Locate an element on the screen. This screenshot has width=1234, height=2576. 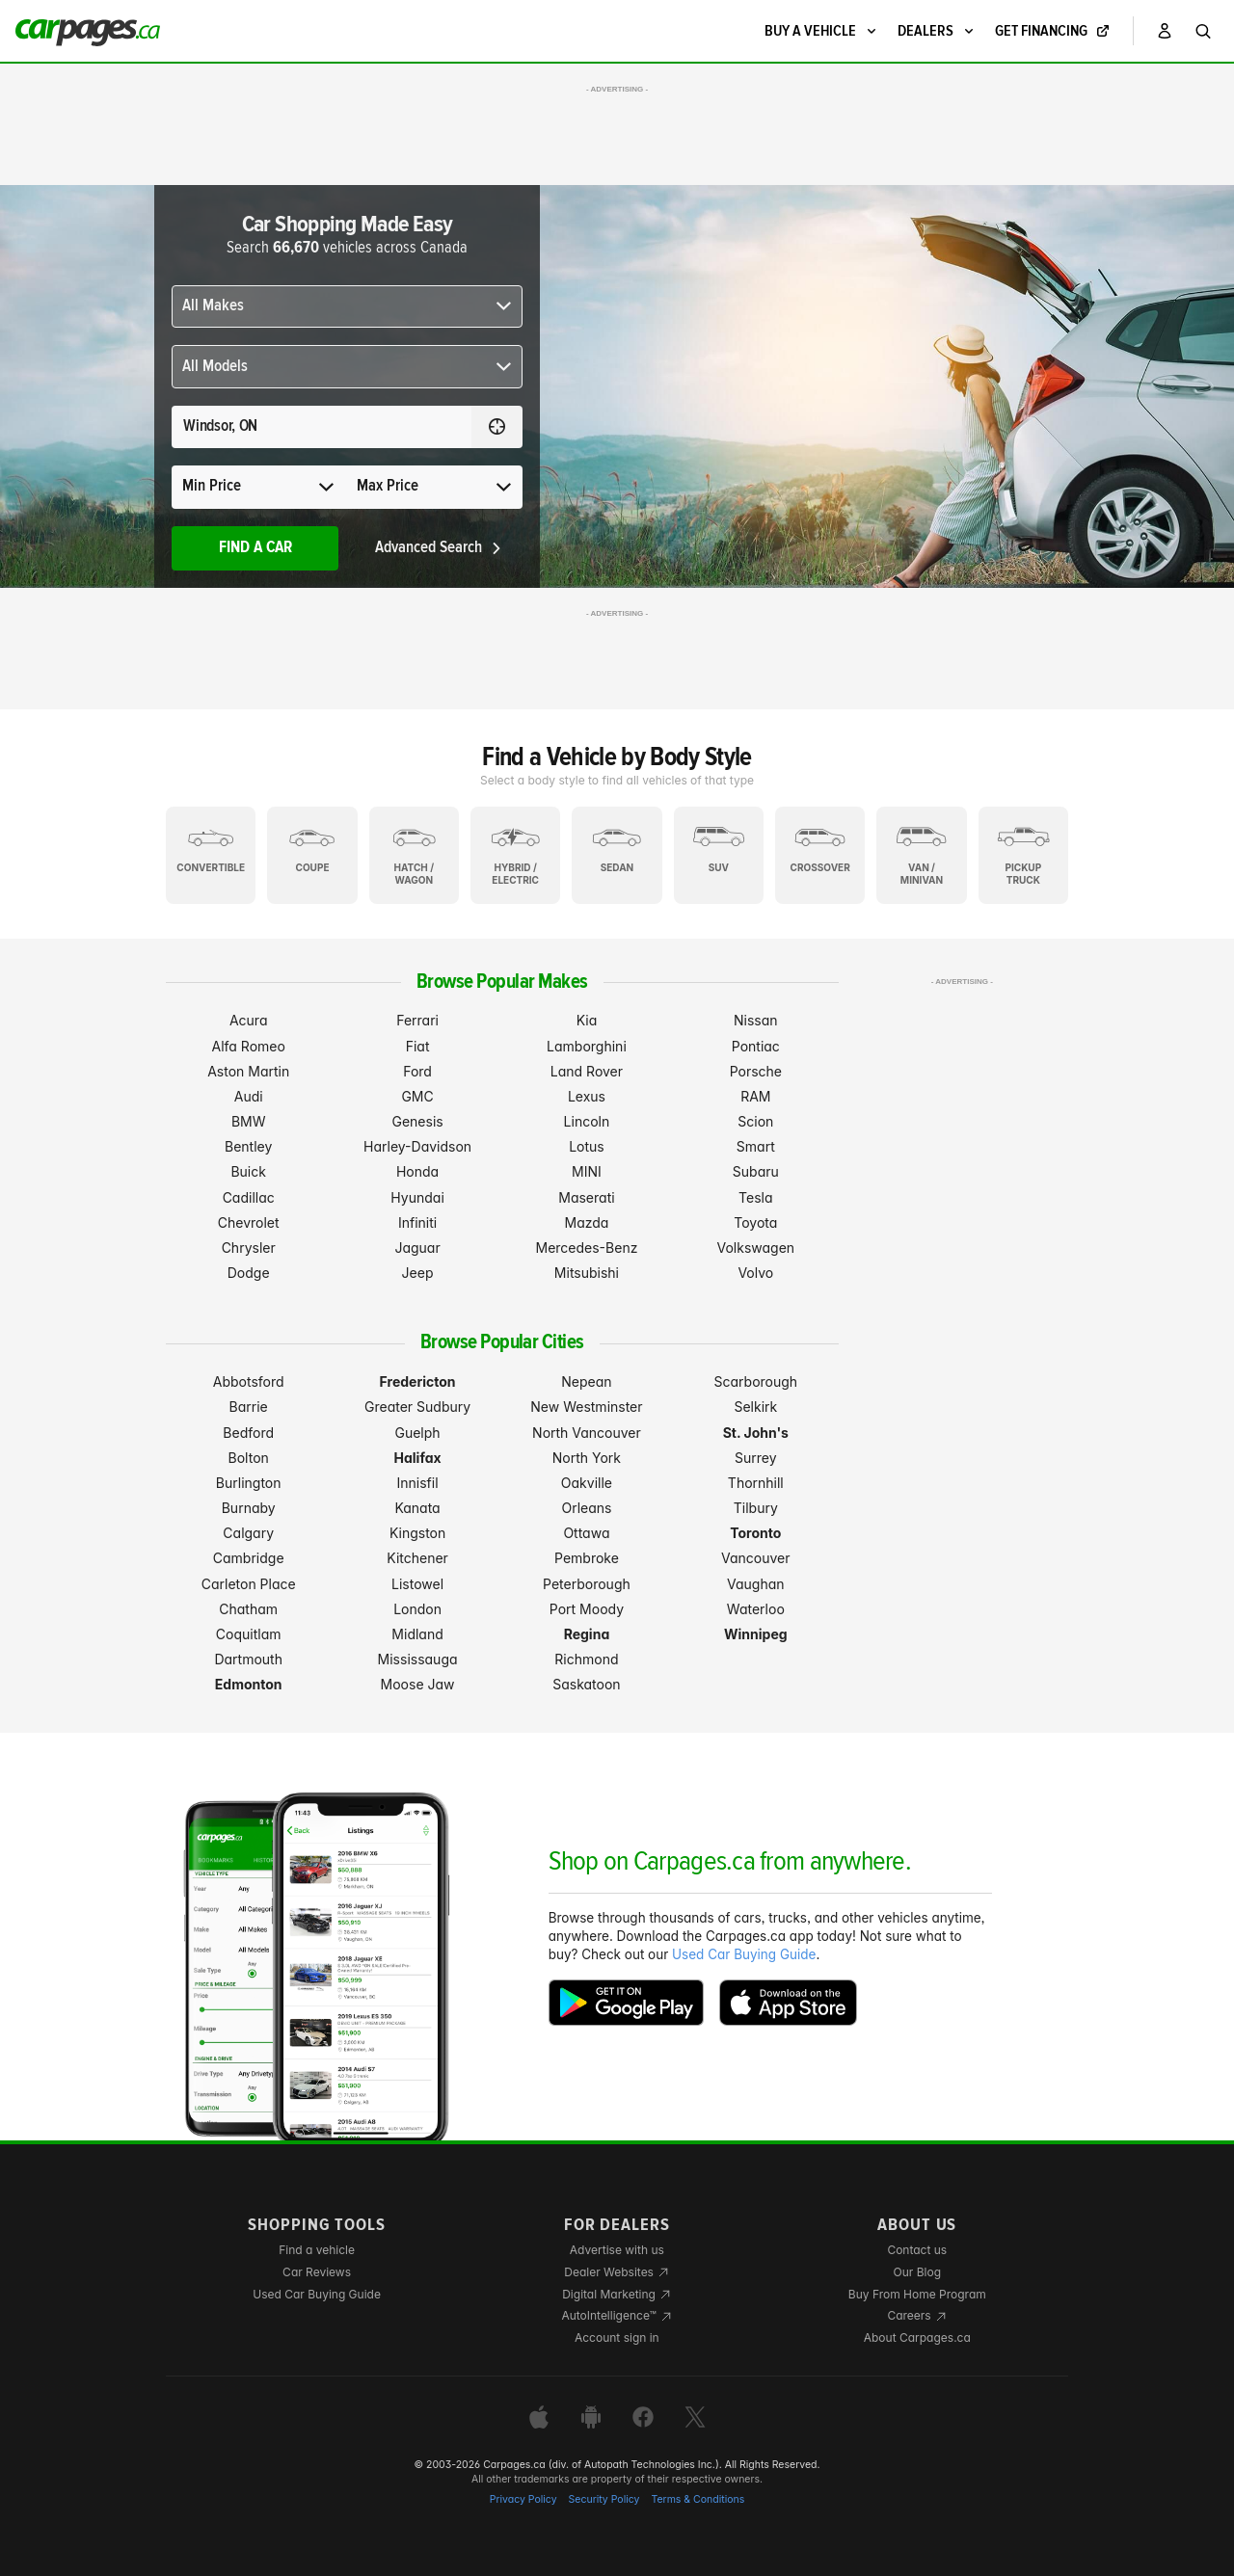
Kia is located at coordinates (587, 1020).